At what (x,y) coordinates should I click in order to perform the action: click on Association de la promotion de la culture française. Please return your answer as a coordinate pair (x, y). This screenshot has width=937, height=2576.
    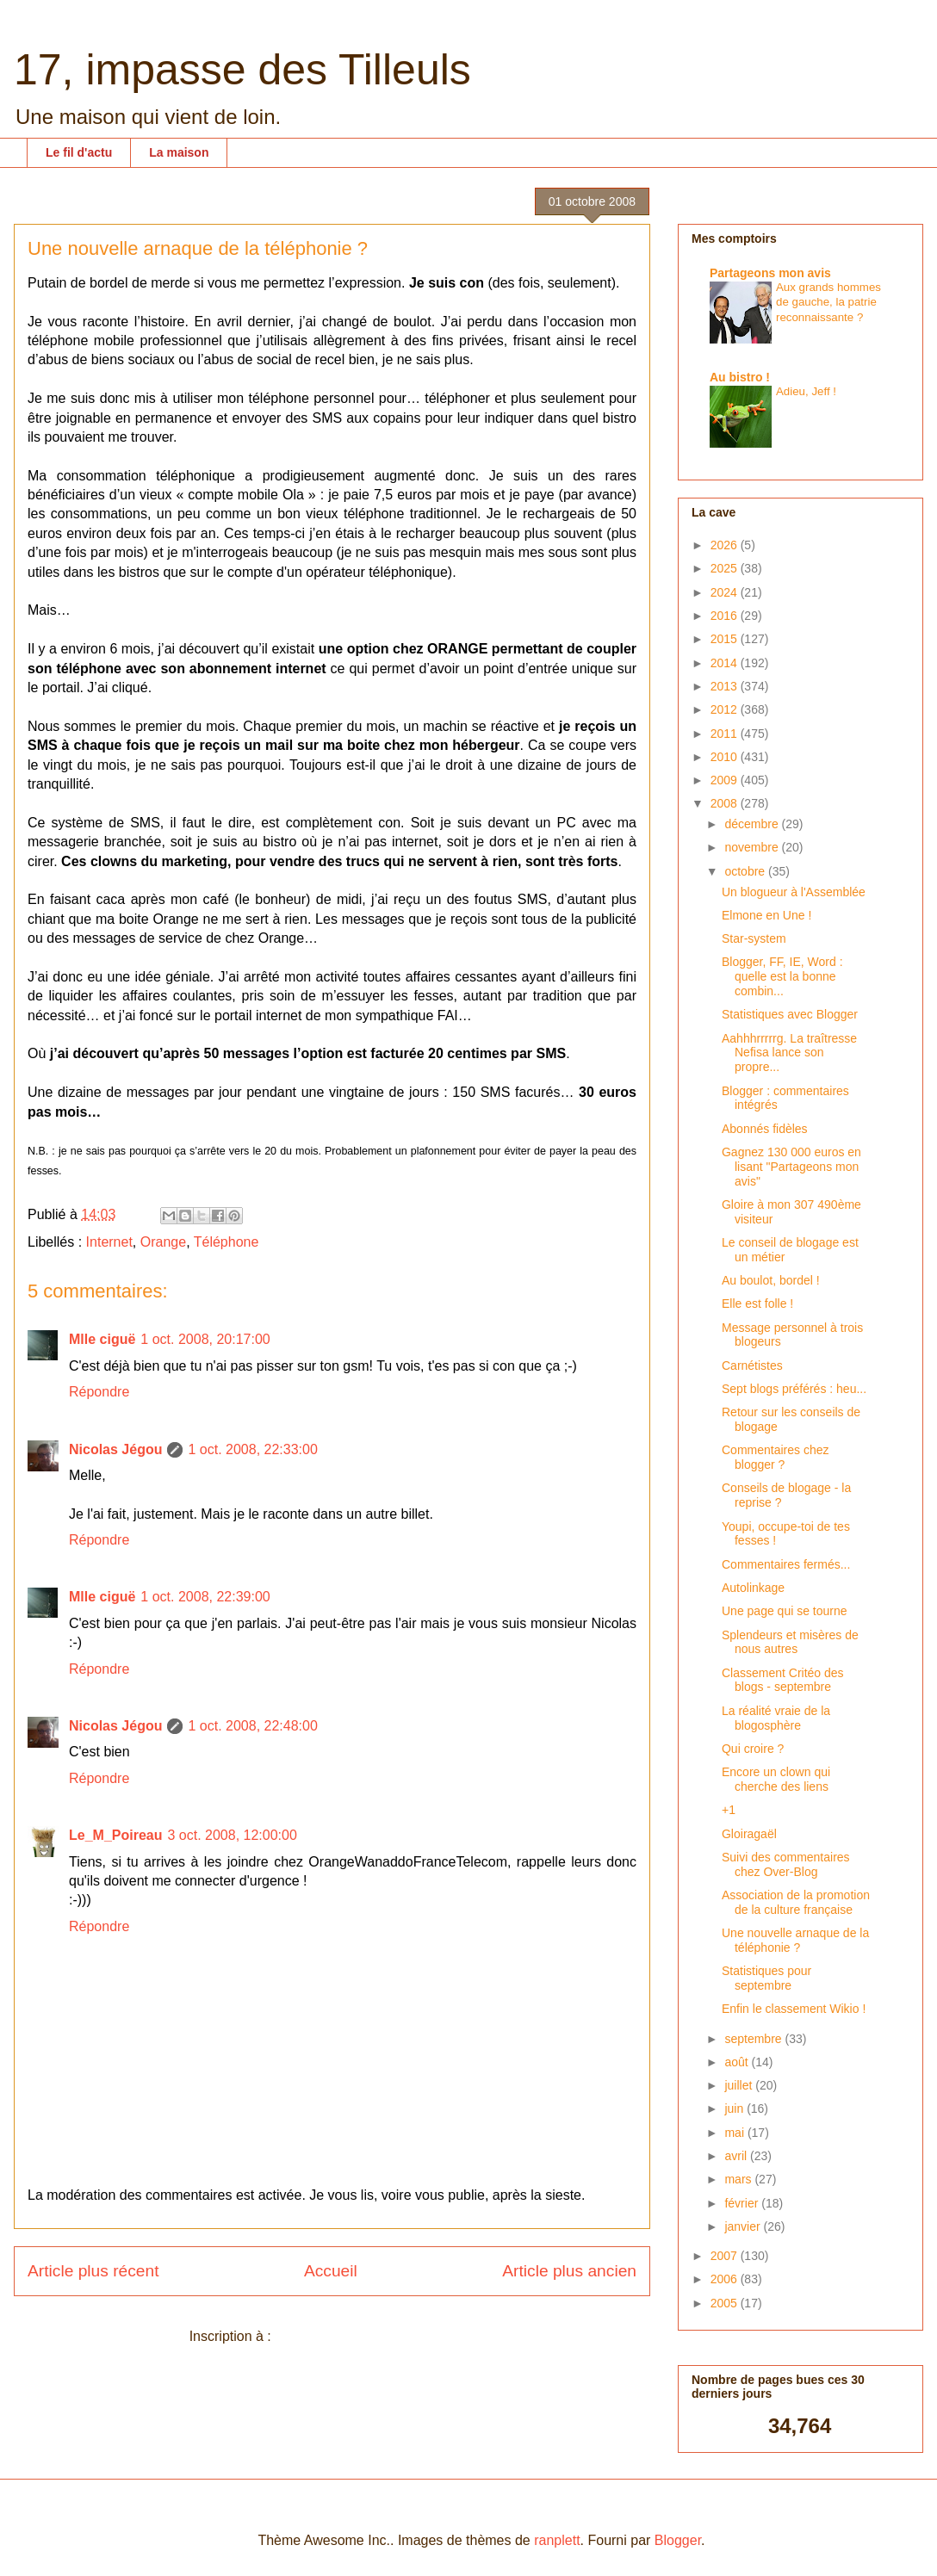
    Looking at the image, I should click on (796, 1902).